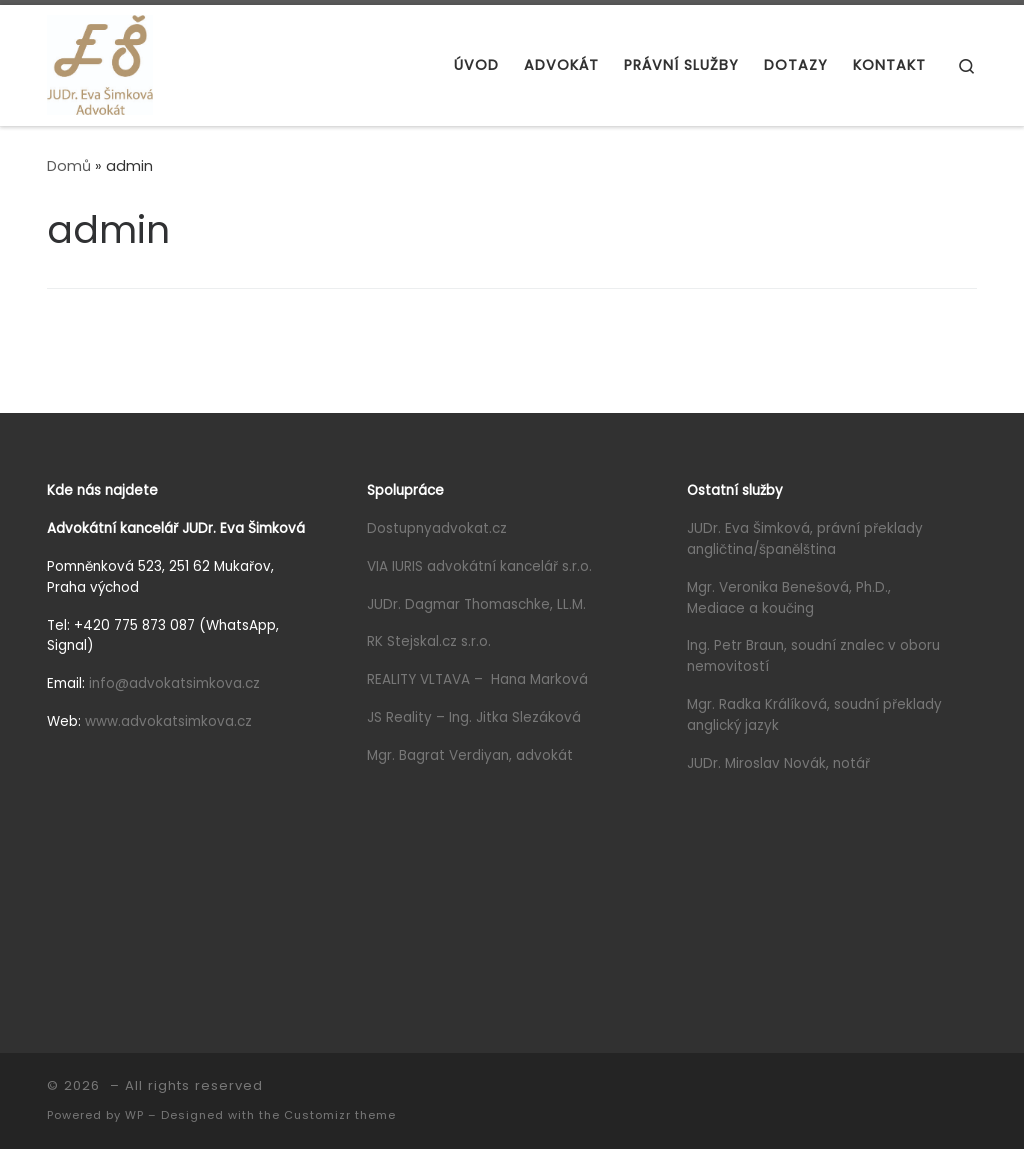  Describe the element at coordinates (477, 679) in the screenshot. I see `REALITY VLTAVA – Hana Marková` at that location.